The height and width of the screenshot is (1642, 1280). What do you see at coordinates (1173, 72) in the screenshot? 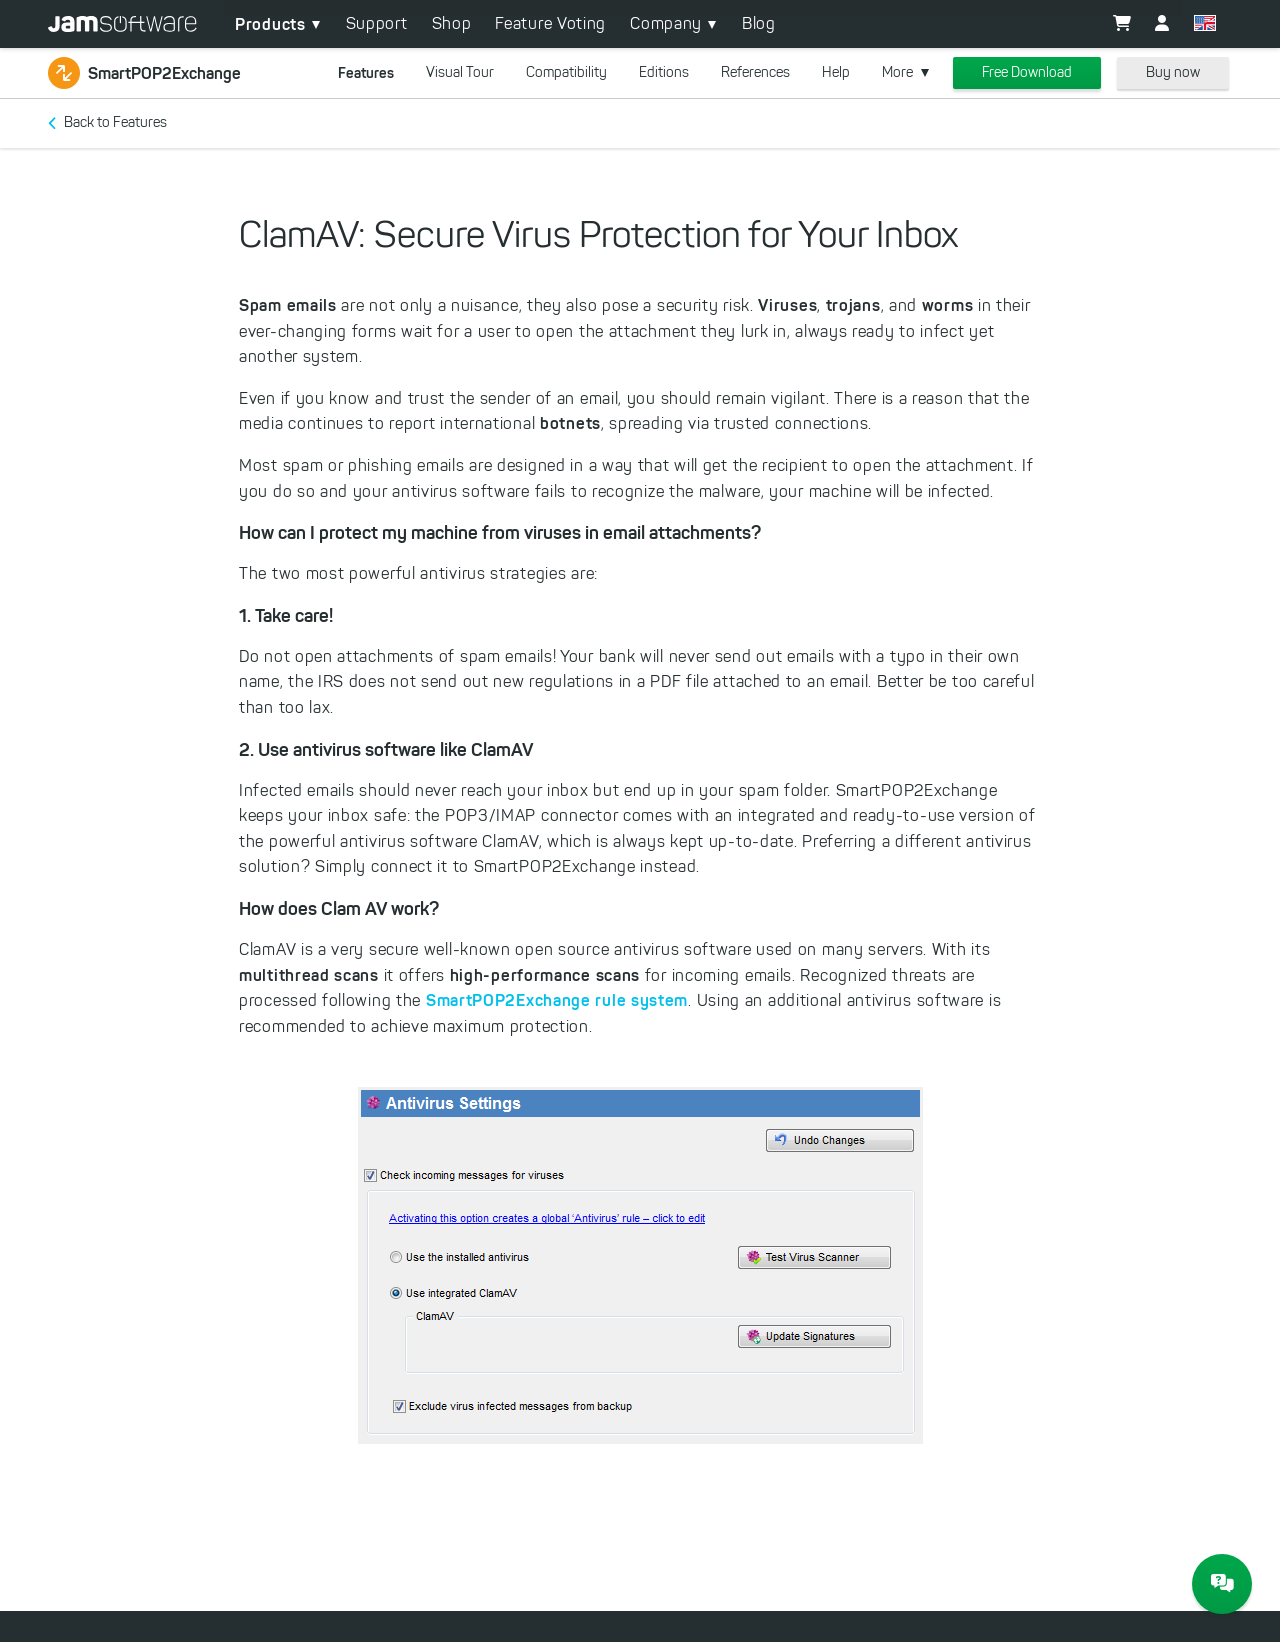
I see `Buy now` at bounding box center [1173, 72].